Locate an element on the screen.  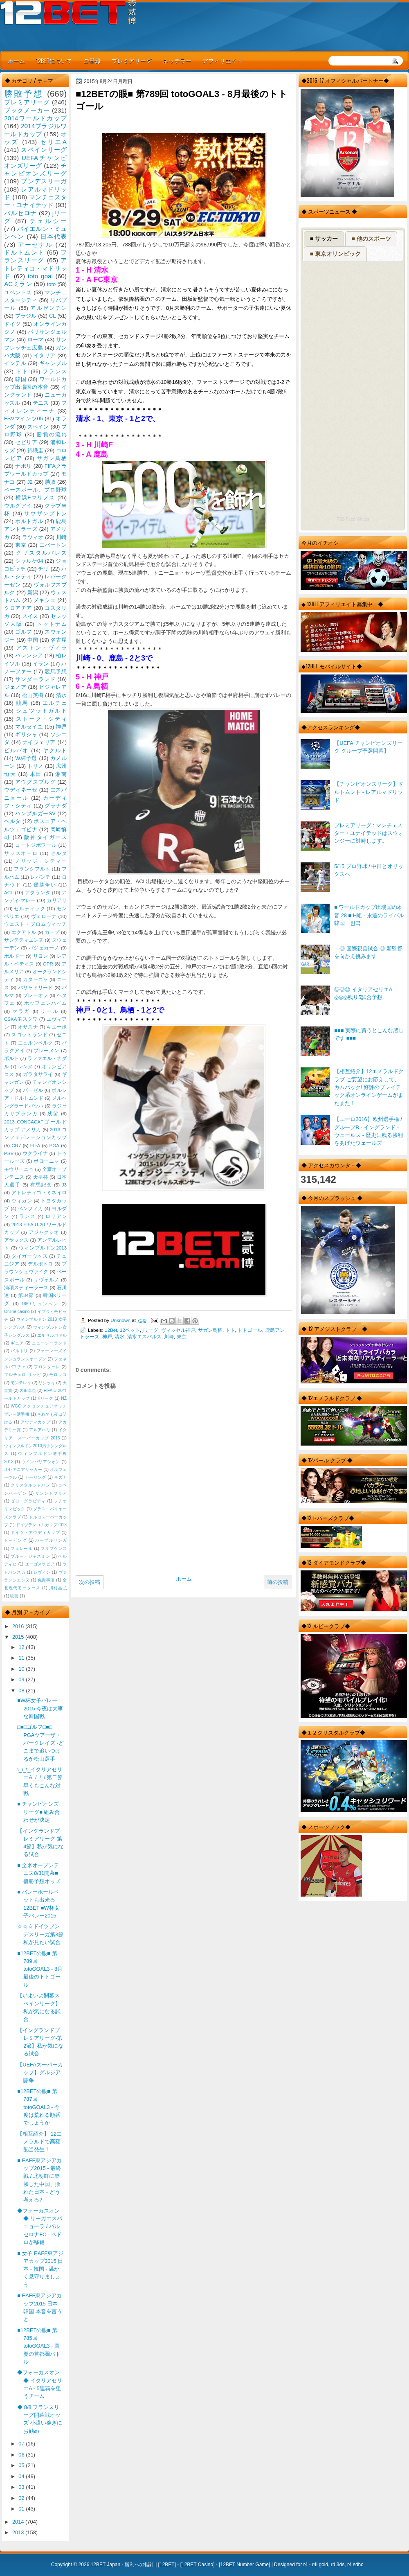
ストーク・シティ is located at coordinates (41, 719).